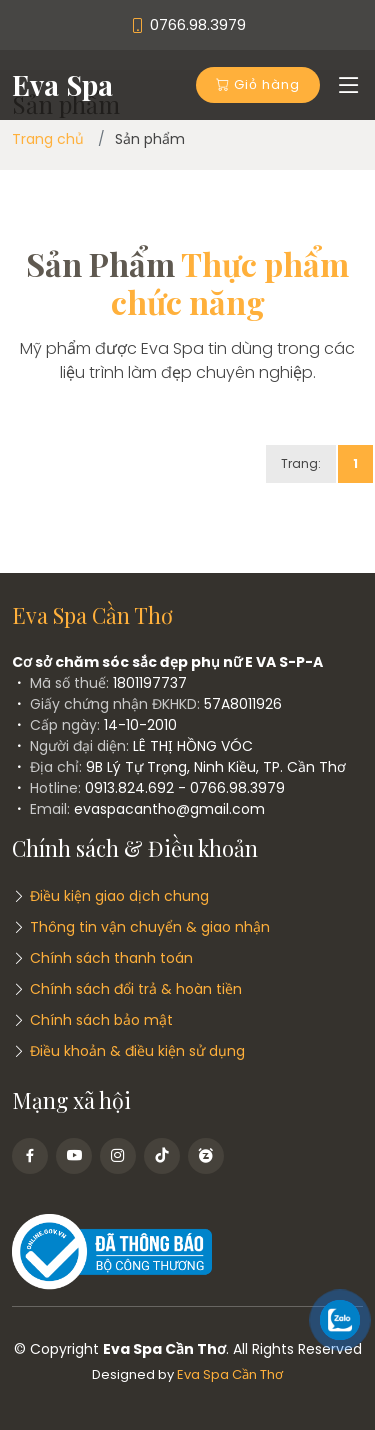 The width and height of the screenshot is (375, 1430). Describe the element at coordinates (136, 989) in the screenshot. I see `Chính sách đổi trả & hoàn tiền` at that location.